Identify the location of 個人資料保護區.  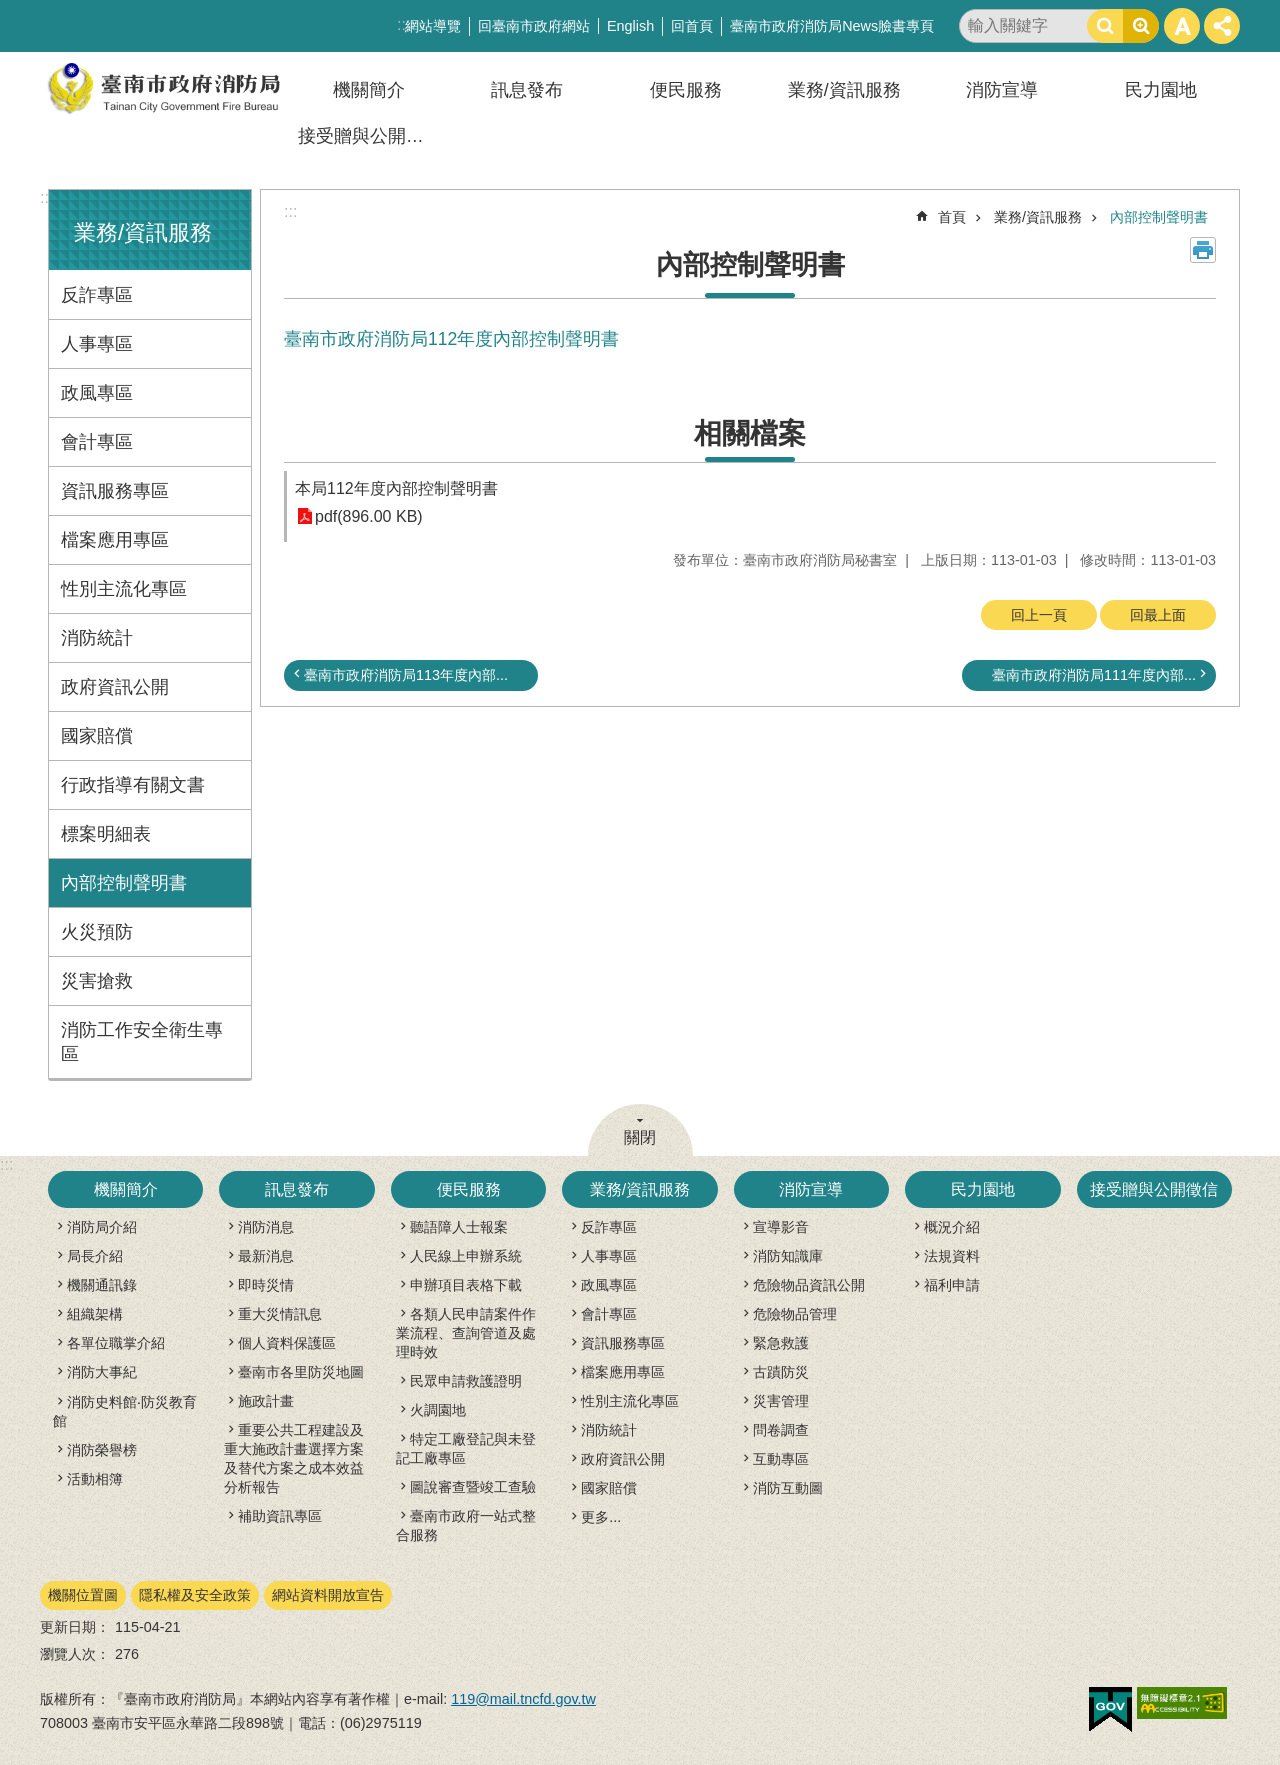
(287, 1343).